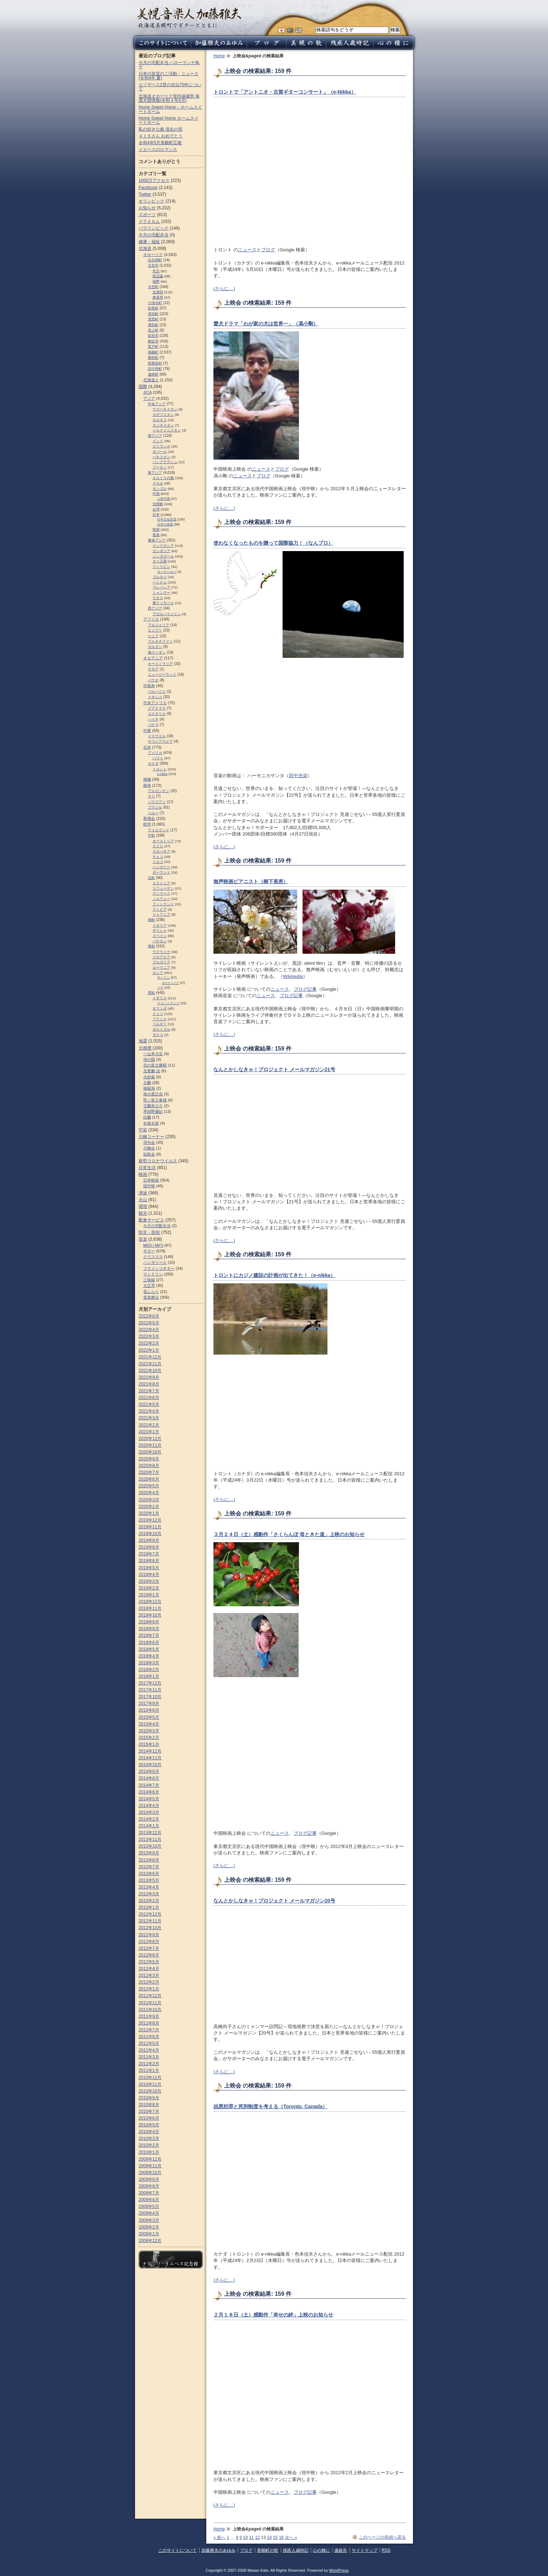 The height and width of the screenshot is (2576, 548). What do you see at coordinates (149, 1492) in the screenshot?
I see `2020年4月` at bounding box center [149, 1492].